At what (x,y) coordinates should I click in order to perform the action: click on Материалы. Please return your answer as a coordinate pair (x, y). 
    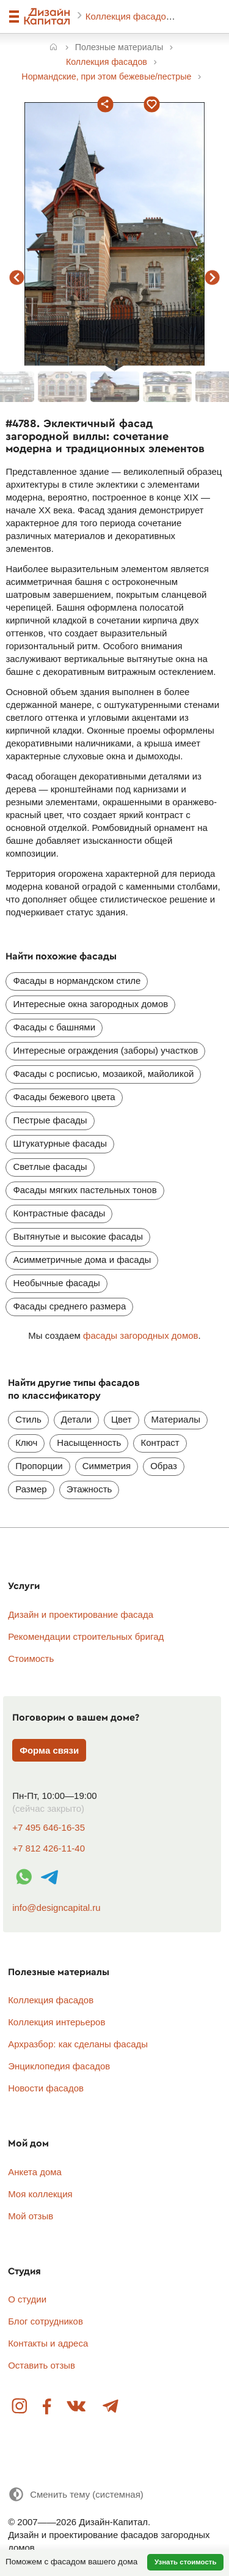
    Looking at the image, I should click on (175, 1419).